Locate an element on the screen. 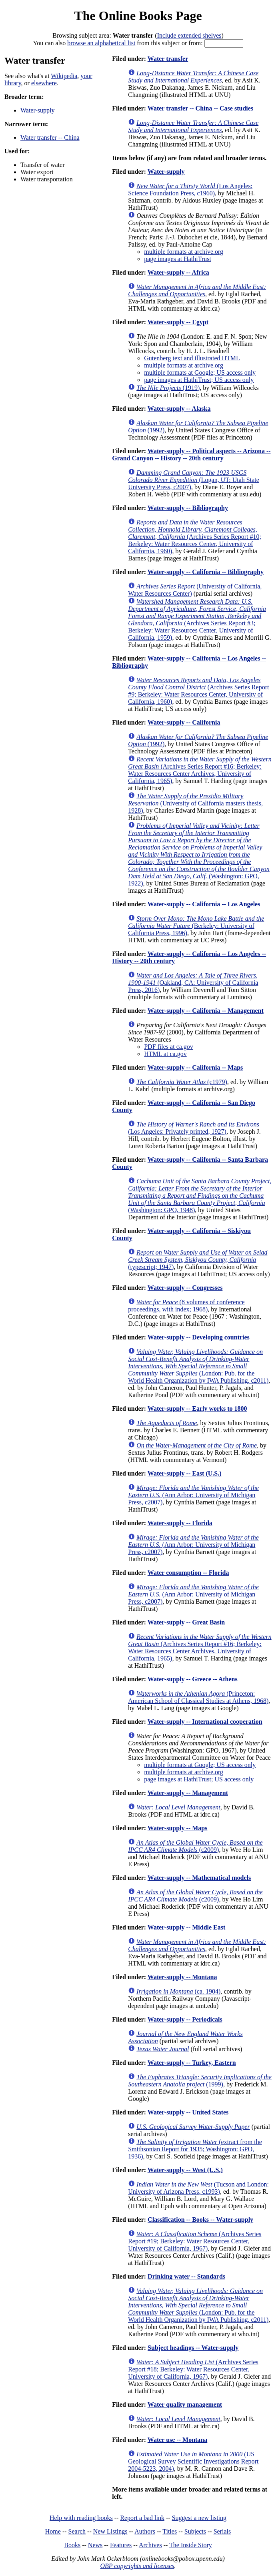 This screenshot has height=2576, width=276. (8 volumes of conference proceedings, with index; 1968) is located at coordinates (186, 1306).